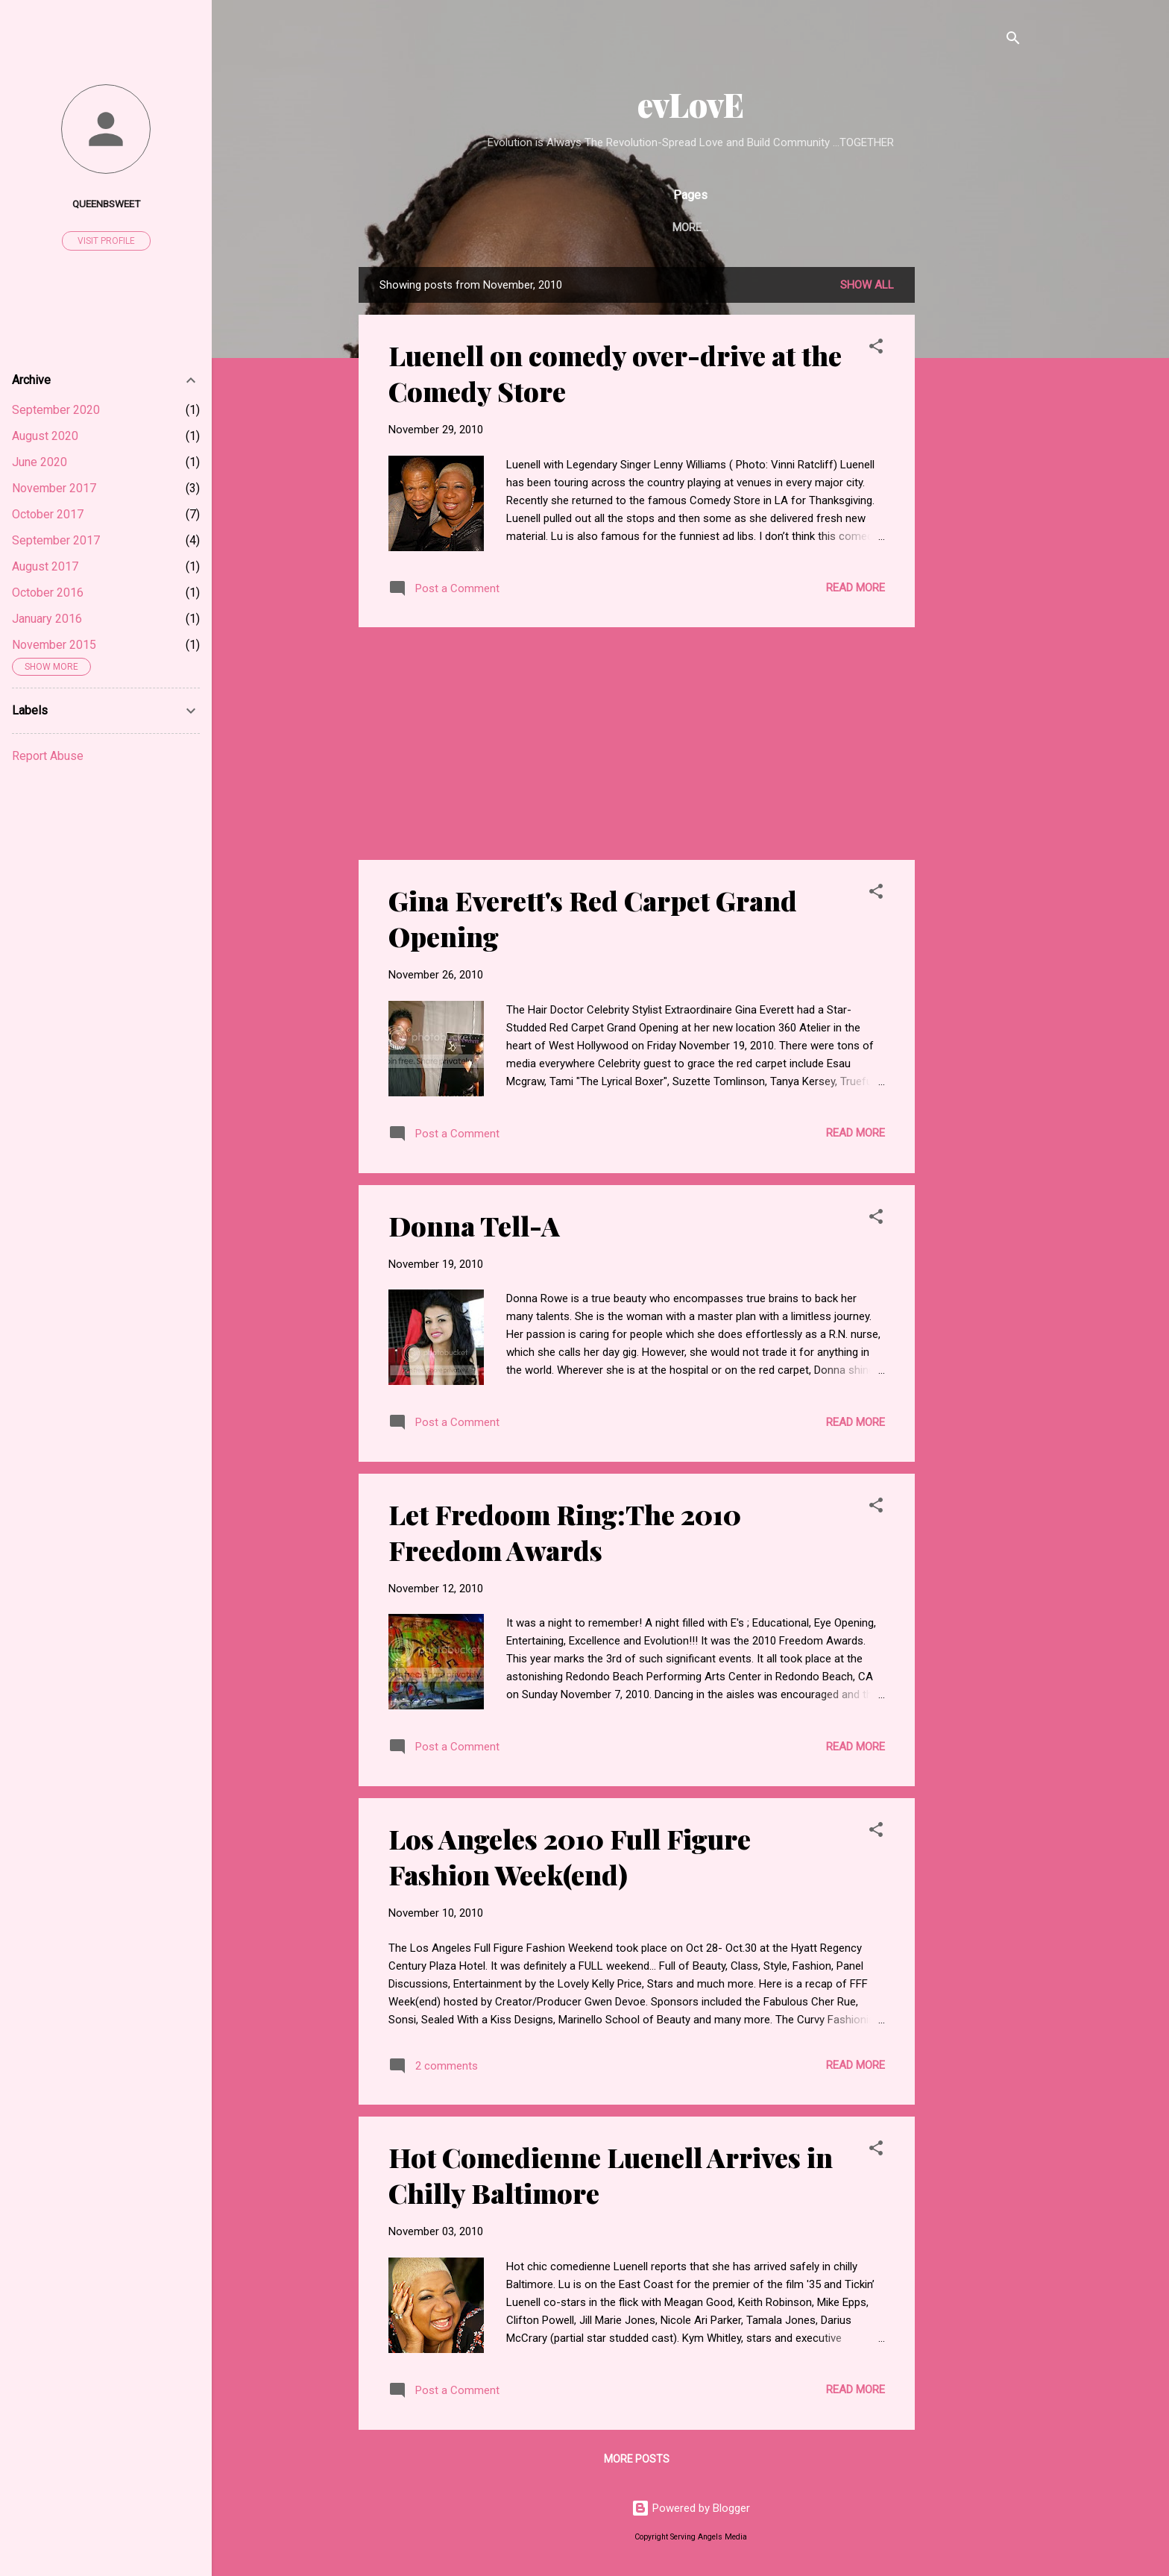 The image size is (1169, 2576). Describe the element at coordinates (867, 285) in the screenshot. I see `Show all` at that location.